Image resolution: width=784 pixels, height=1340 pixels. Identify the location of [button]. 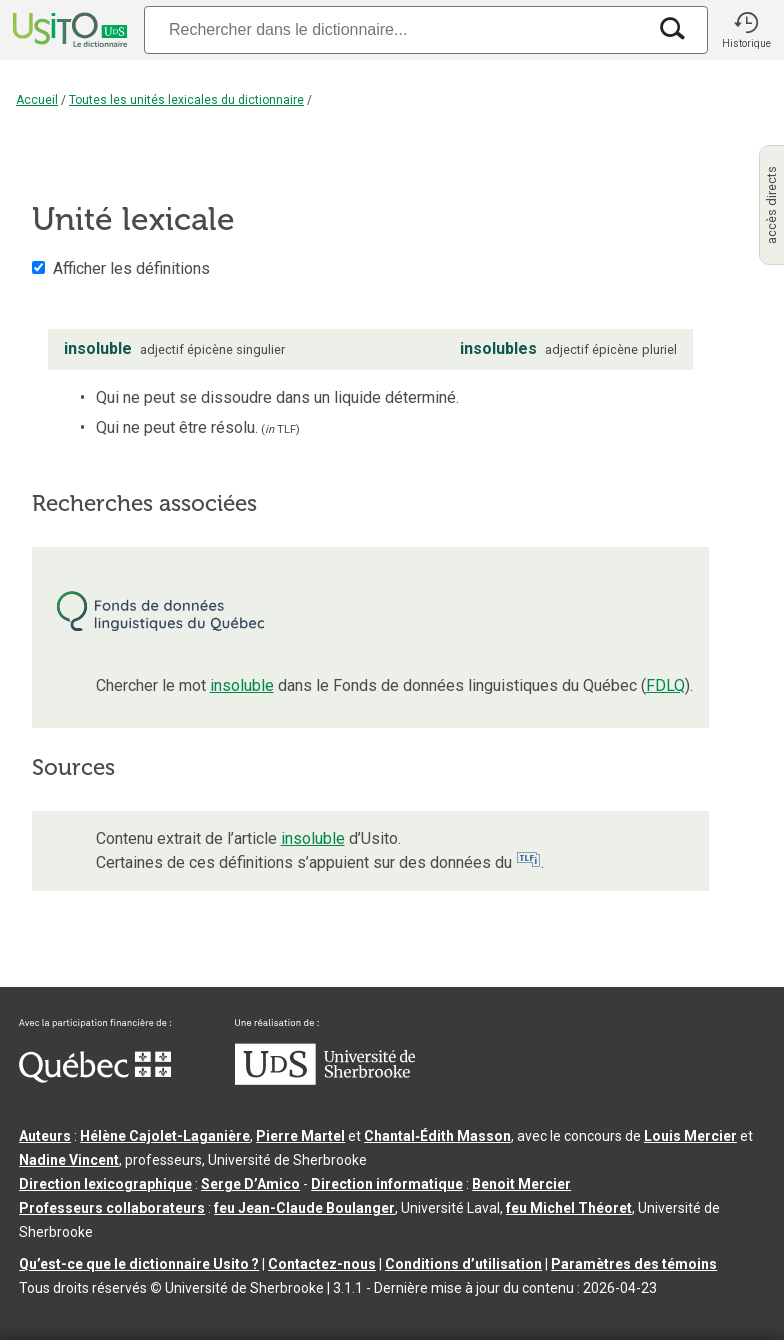
(746, 30).